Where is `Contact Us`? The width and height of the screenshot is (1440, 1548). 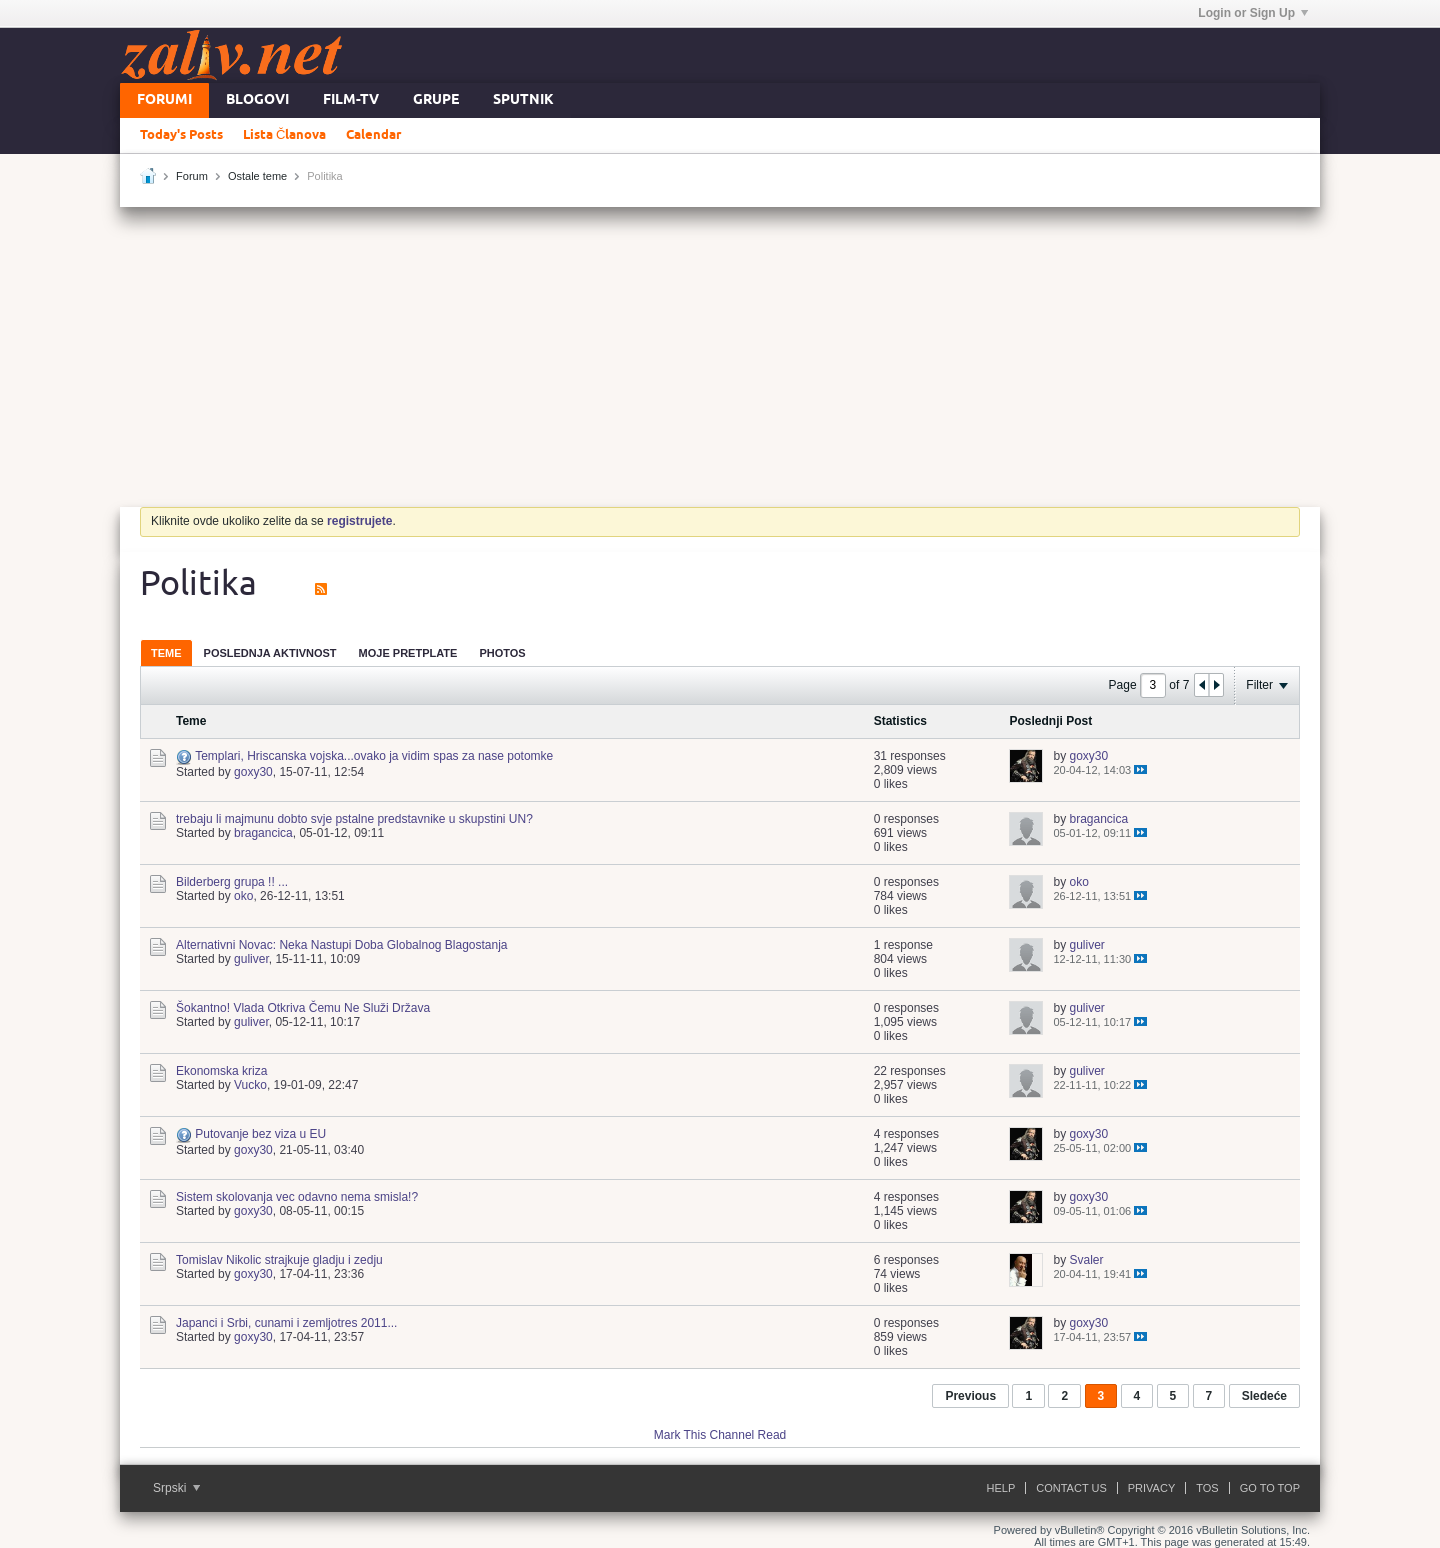
Contact Us is located at coordinates (1071, 1488).